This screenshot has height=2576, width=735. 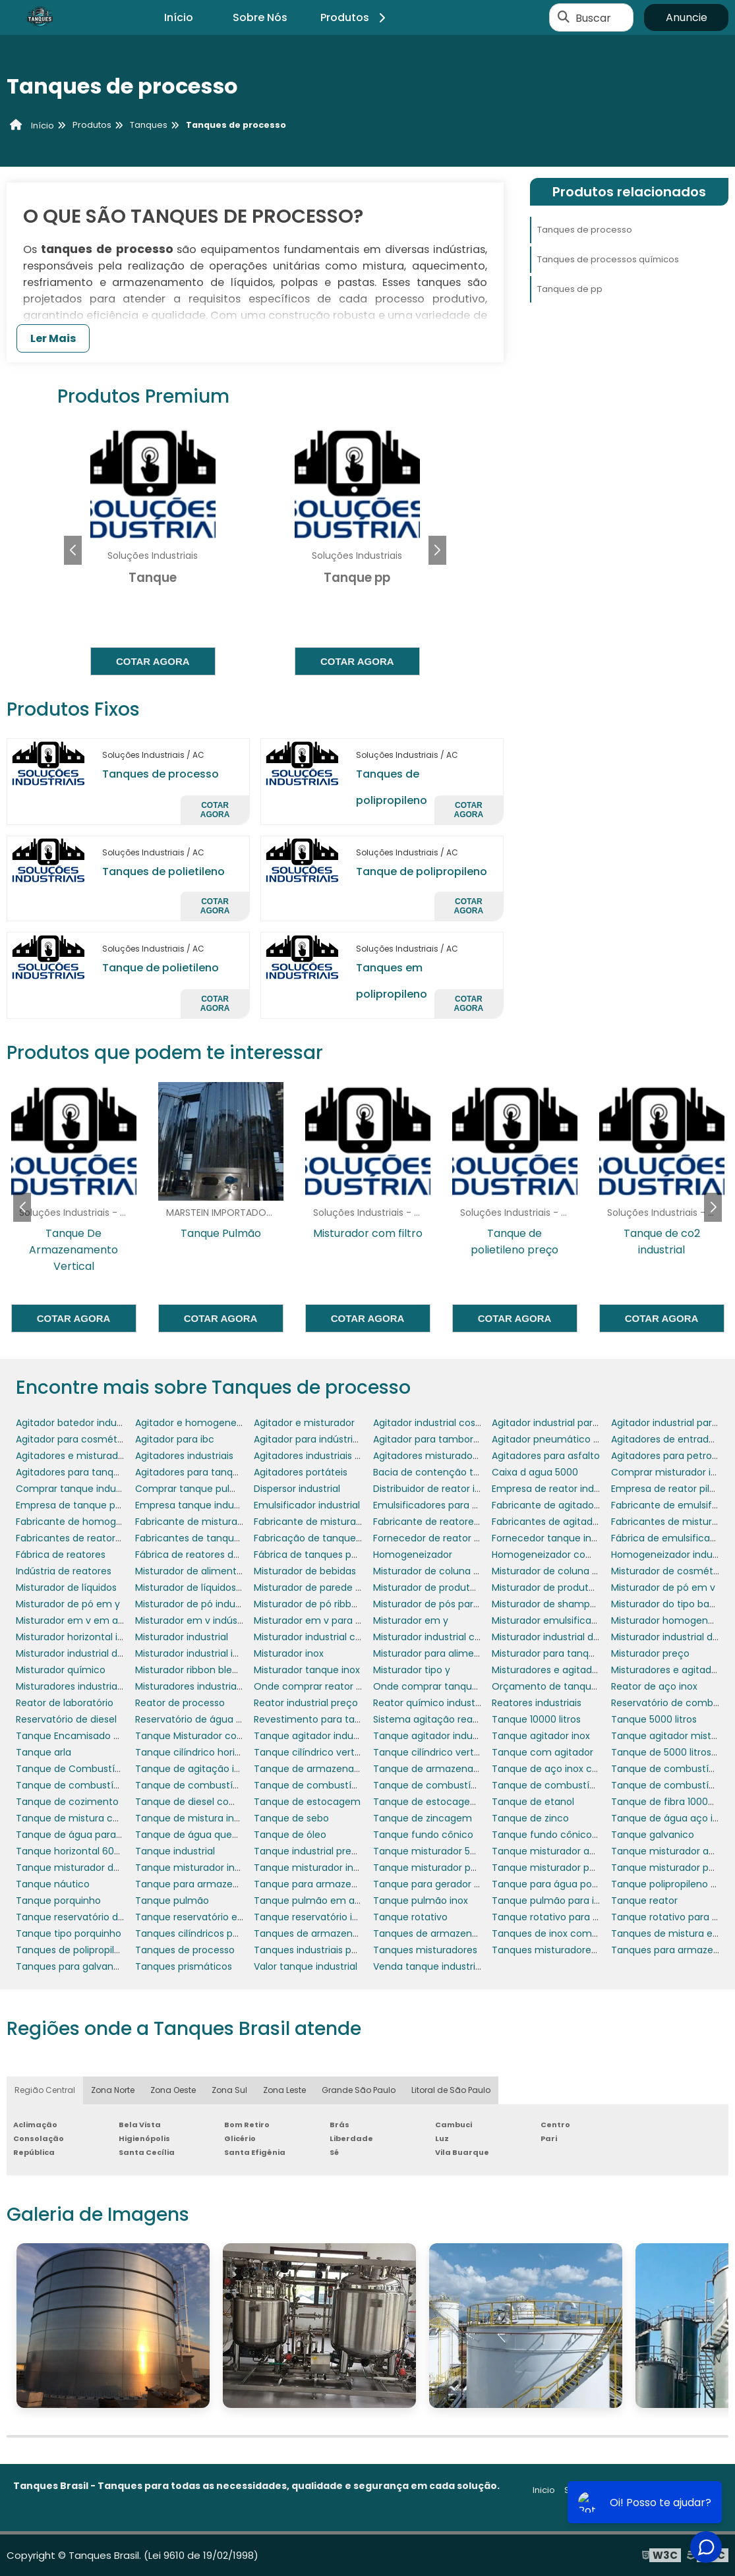 I want to click on Zona Sul, so click(x=229, y=2090).